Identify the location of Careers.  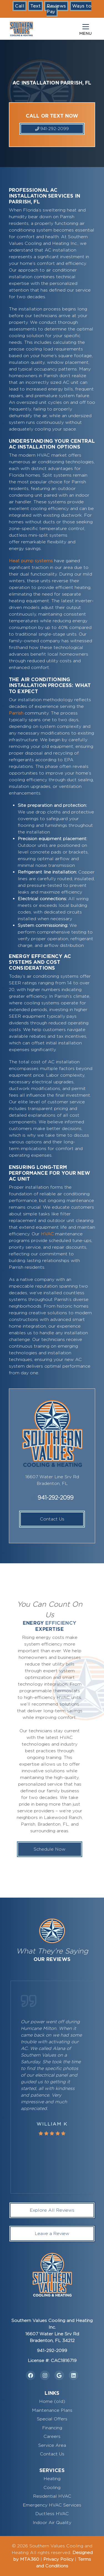
(52, 2436).